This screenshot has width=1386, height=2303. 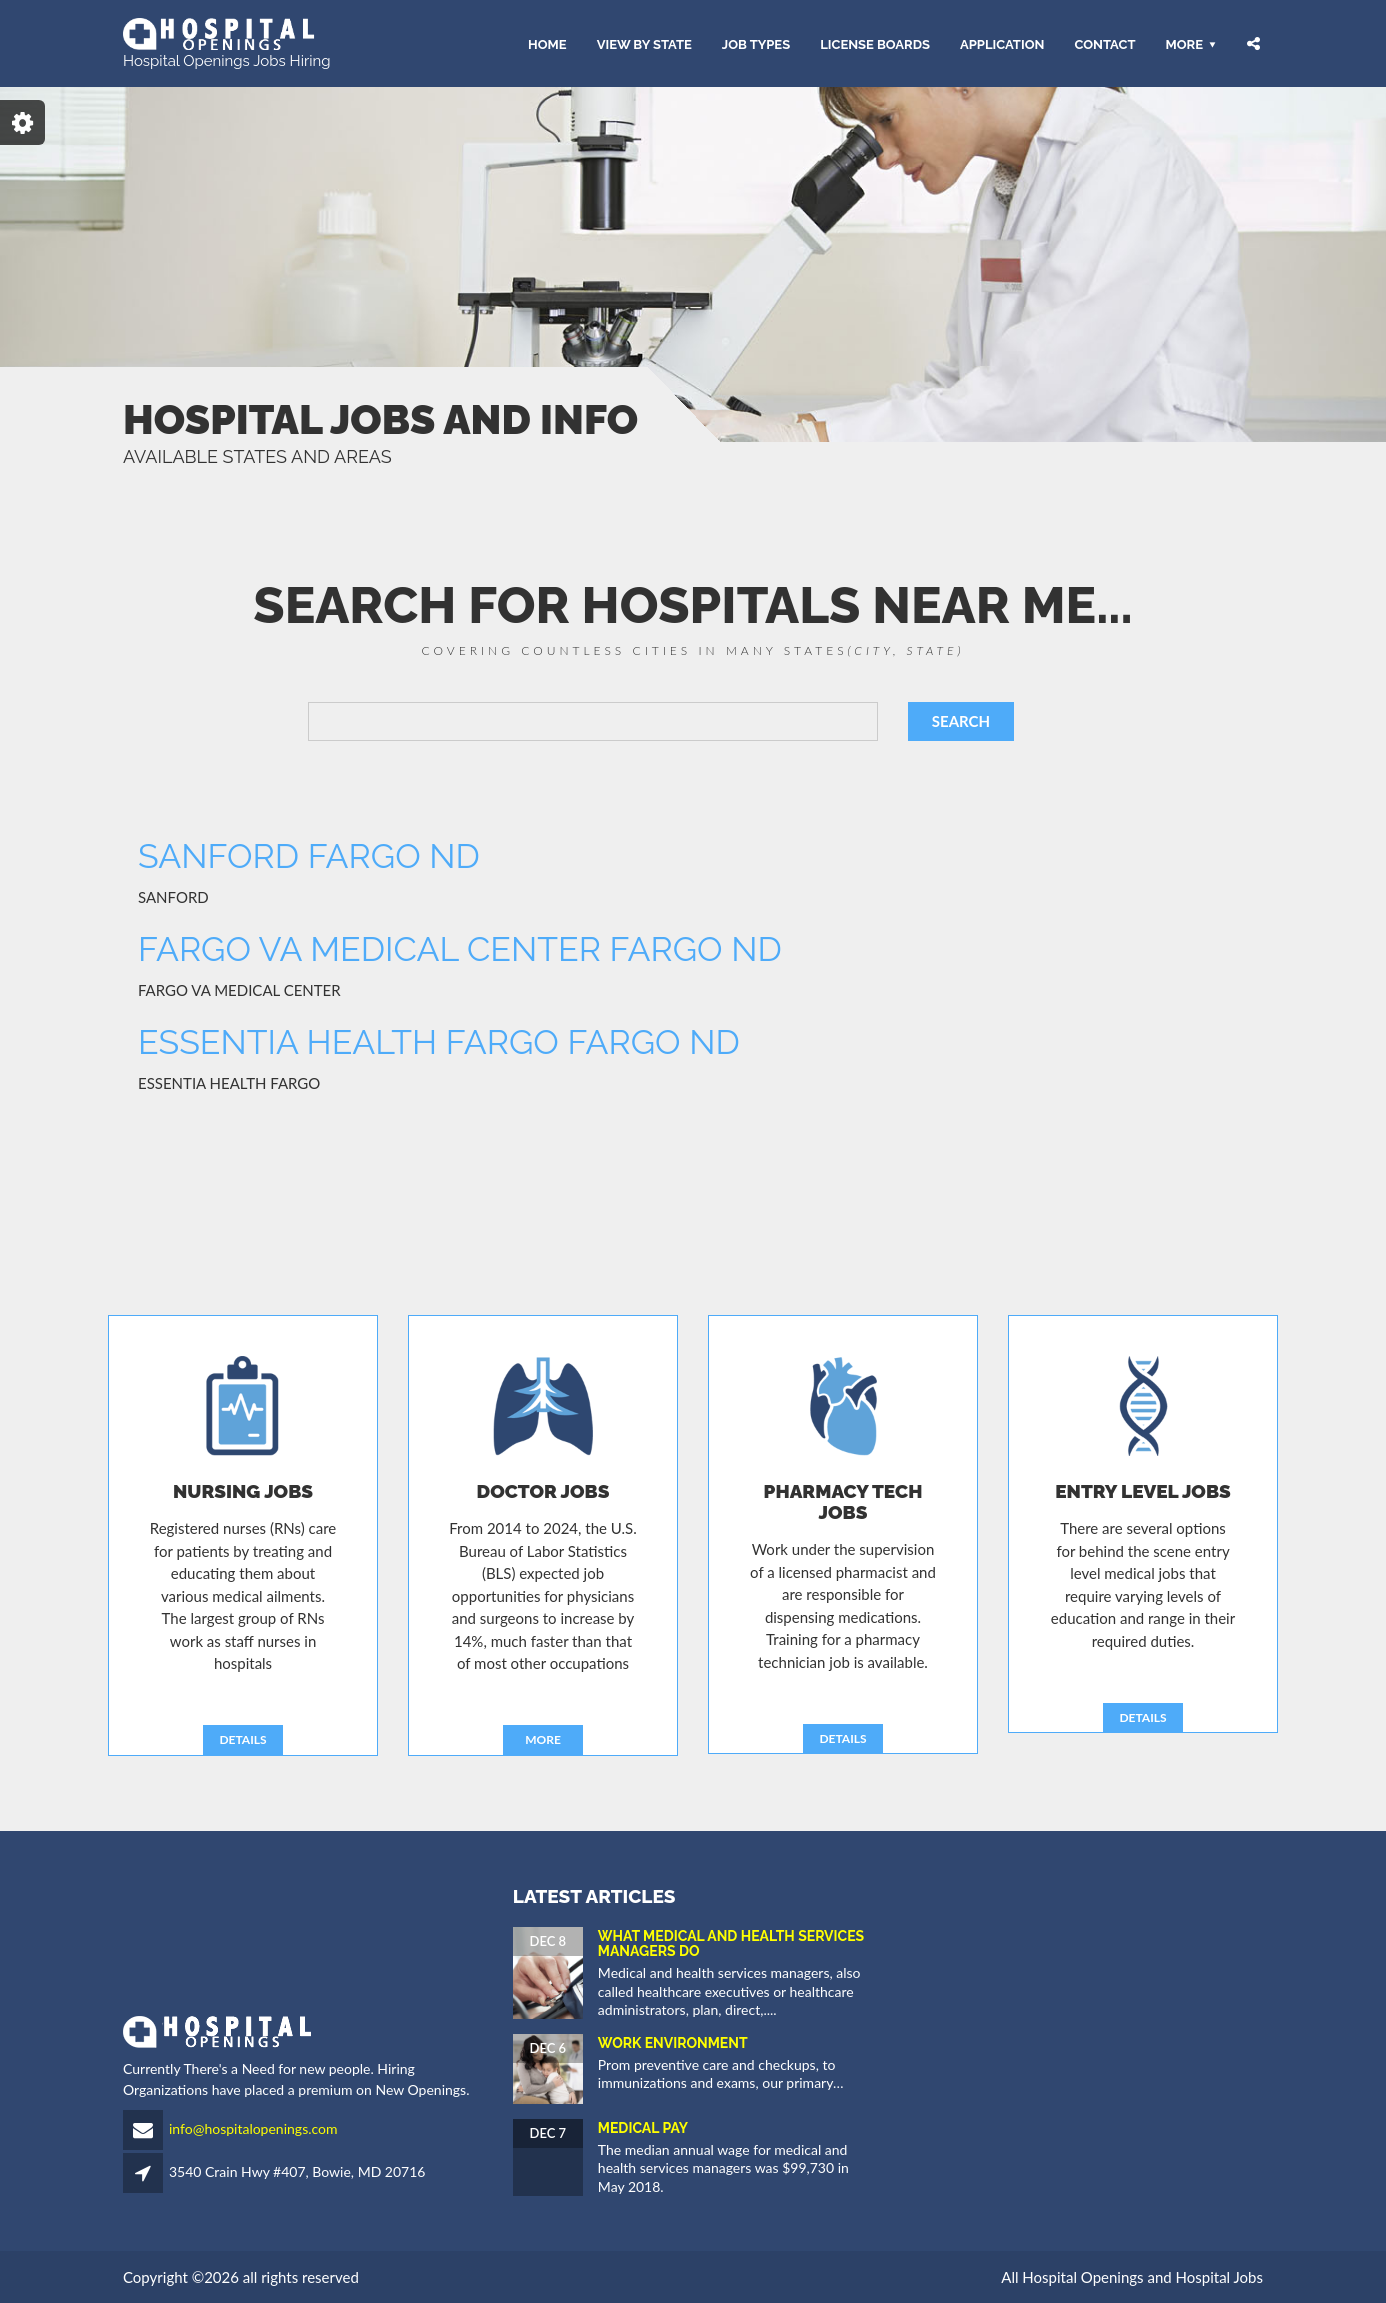 I want to click on APPLICATION, so click(x=1002, y=43).